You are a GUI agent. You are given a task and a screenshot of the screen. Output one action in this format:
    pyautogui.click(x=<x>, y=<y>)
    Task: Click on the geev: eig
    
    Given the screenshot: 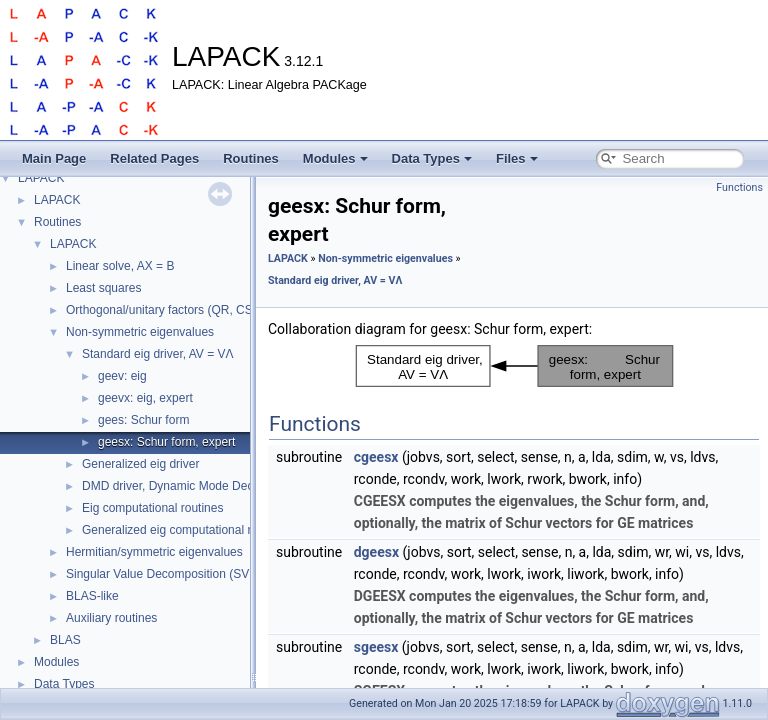 What is the action you would take?
    pyautogui.click(x=122, y=376)
    